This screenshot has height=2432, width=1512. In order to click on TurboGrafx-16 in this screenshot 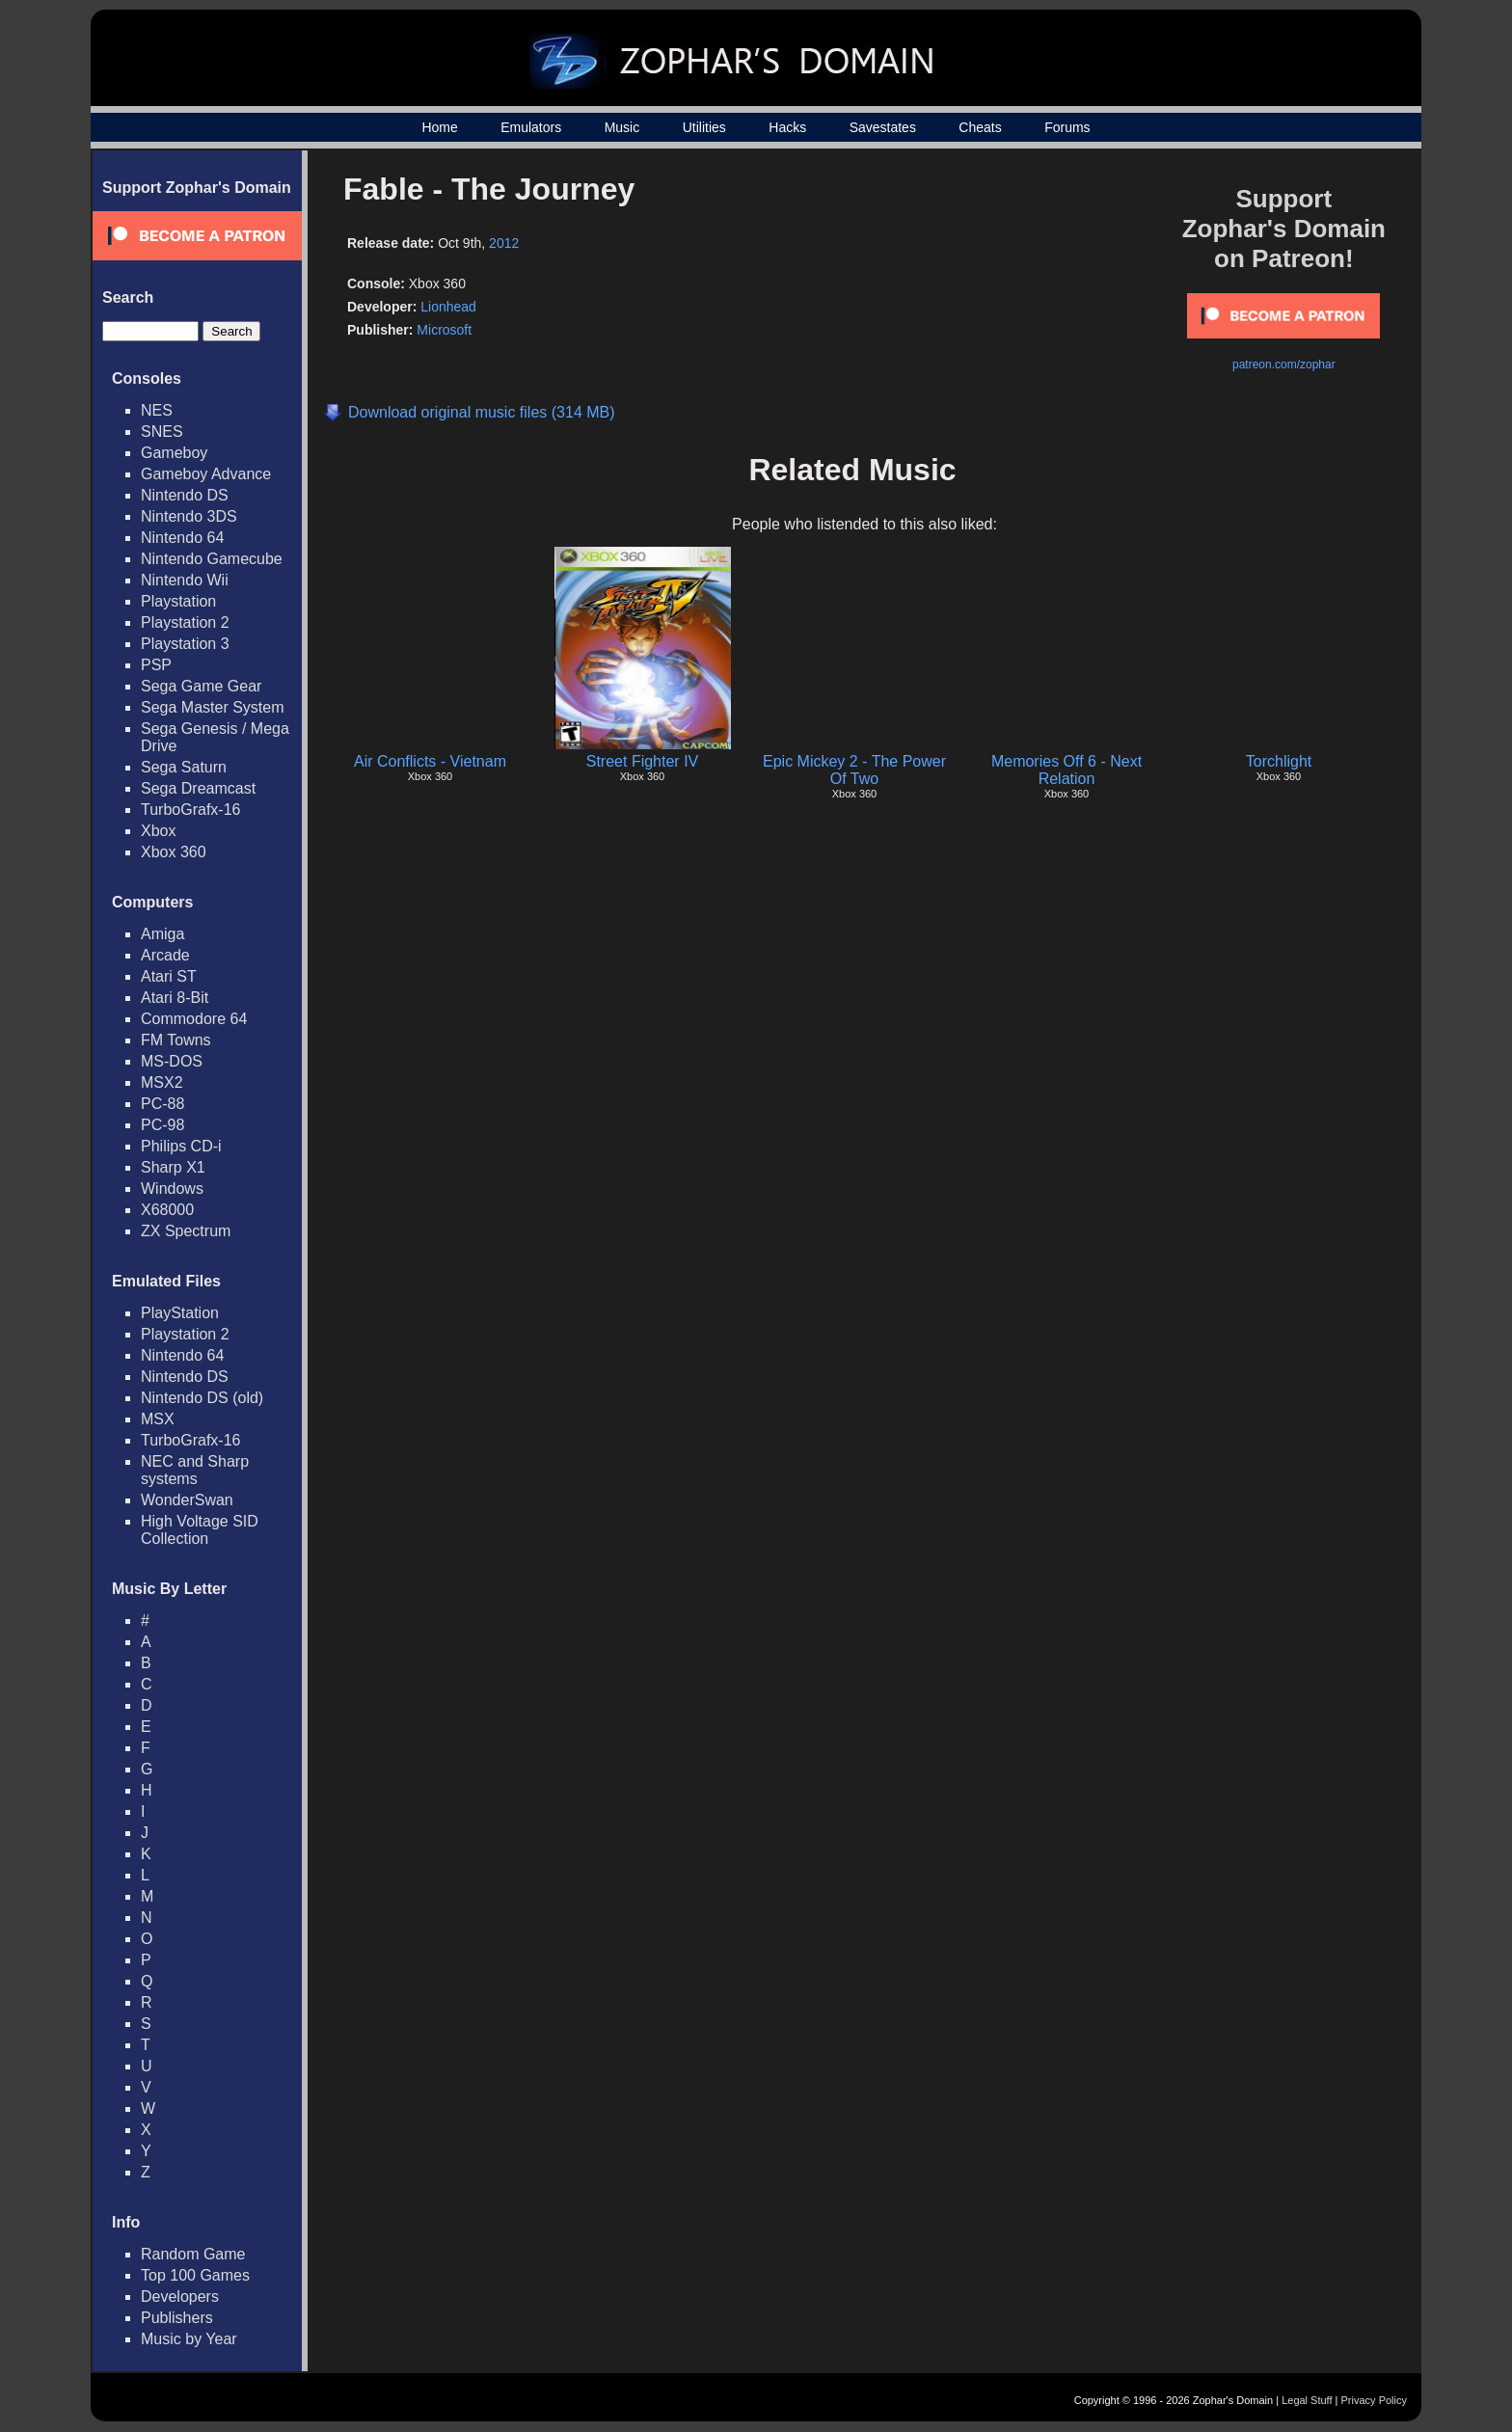, I will do `click(190, 809)`.